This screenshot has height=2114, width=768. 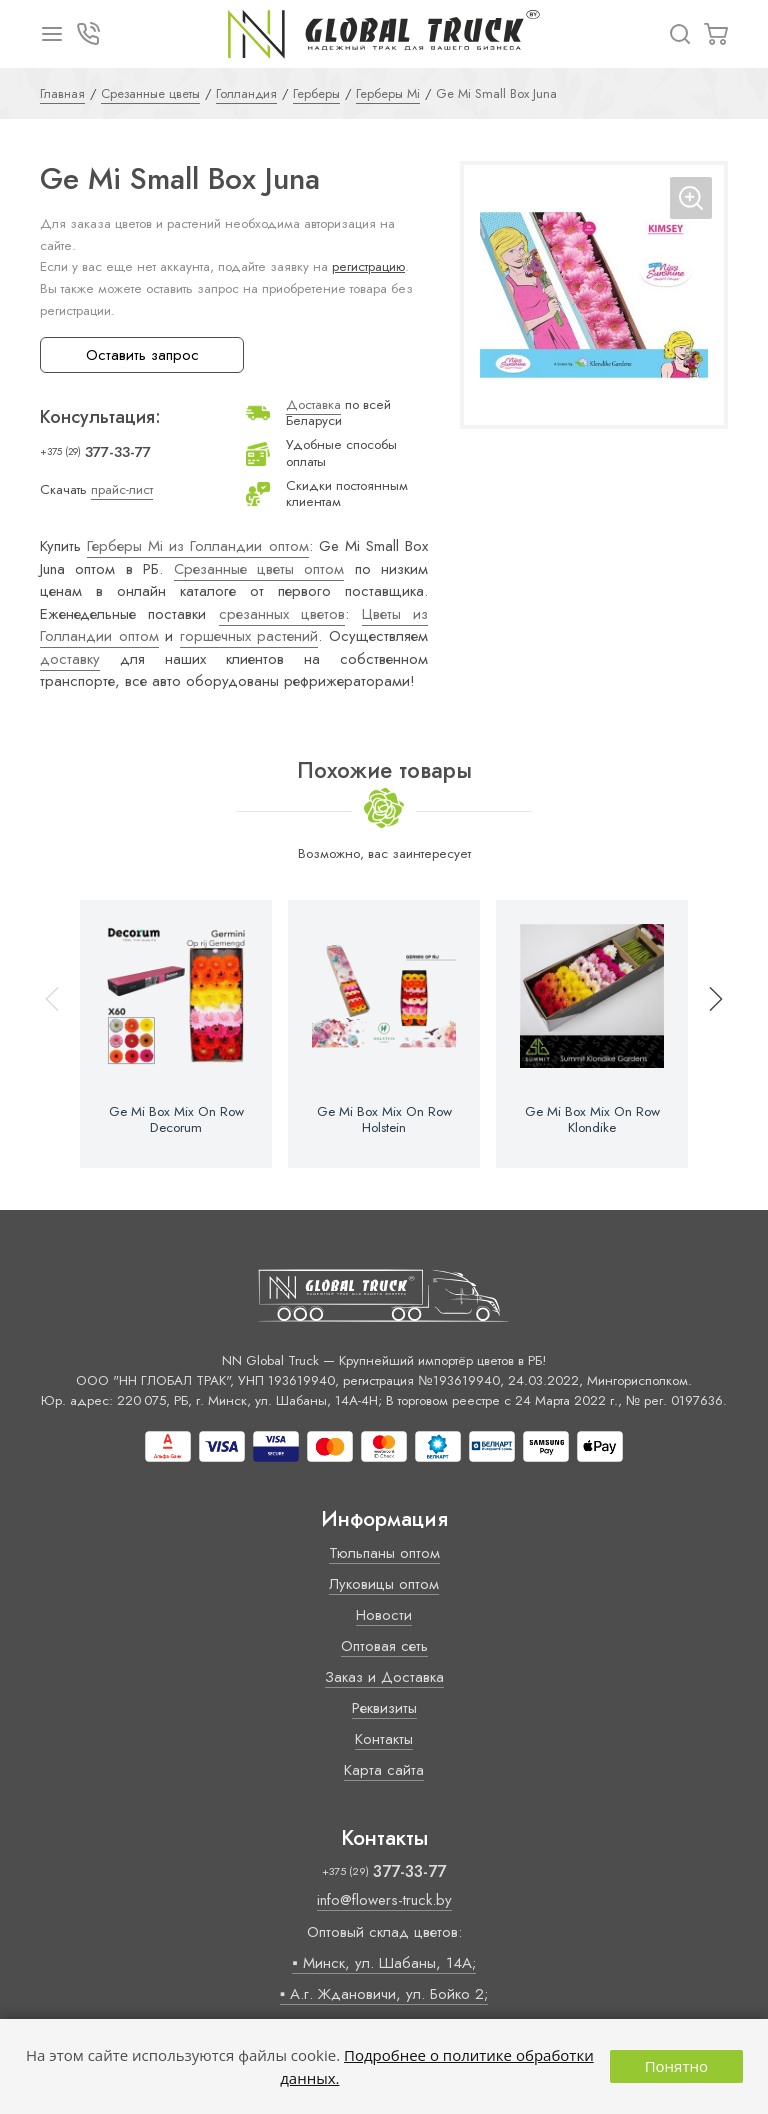 I want to click on регистрацию, so click(x=368, y=266).